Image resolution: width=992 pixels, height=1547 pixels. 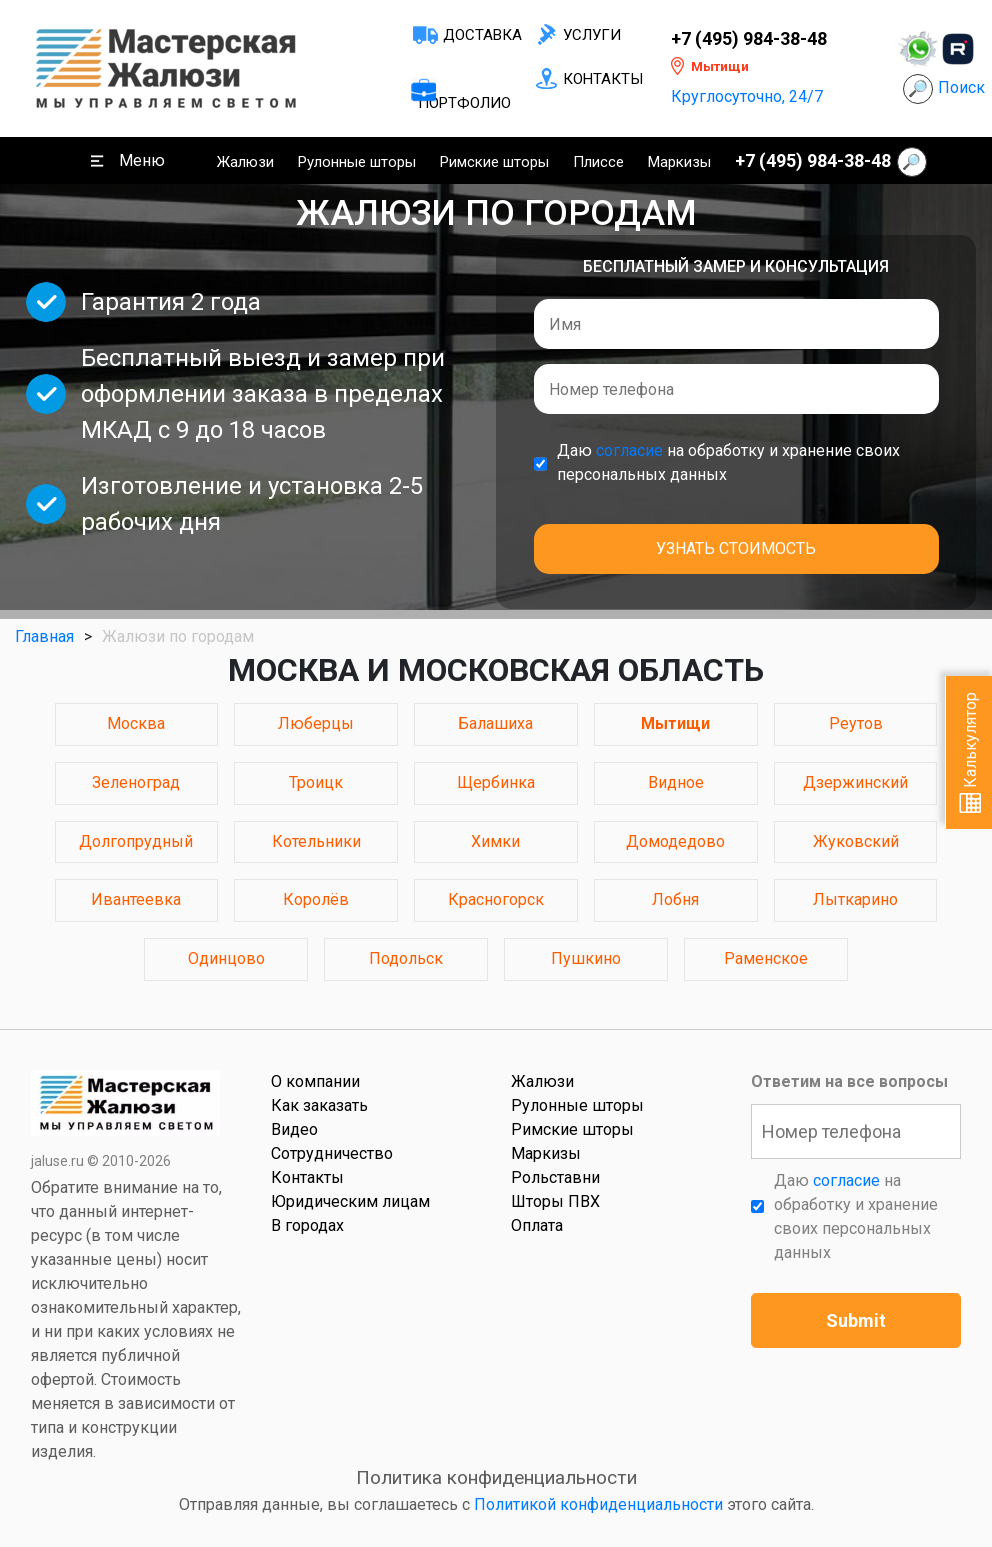 What do you see at coordinates (749, 39) in the screenshot?
I see `+7 (495) 984-38-48` at bounding box center [749, 39].